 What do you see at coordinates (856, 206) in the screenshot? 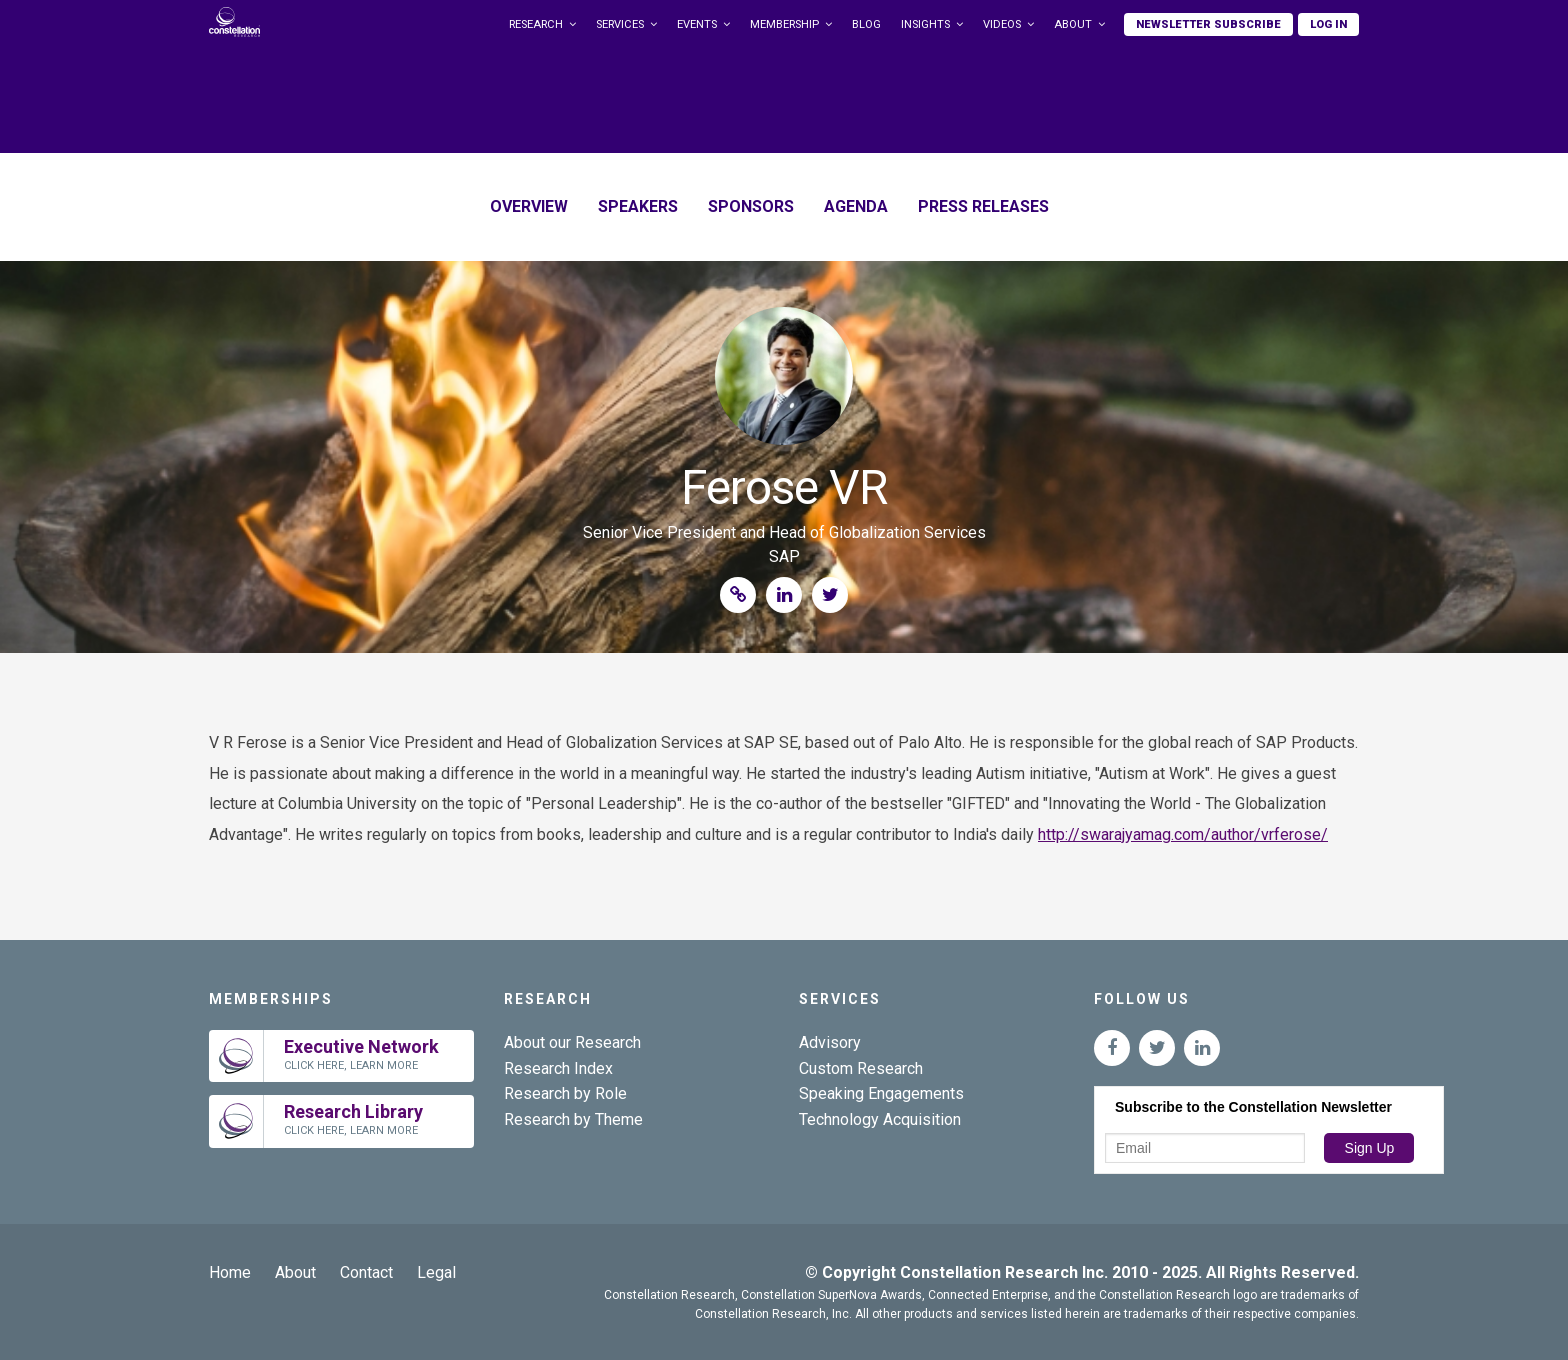
I see `Agenda` at bounding box center [856, 206].